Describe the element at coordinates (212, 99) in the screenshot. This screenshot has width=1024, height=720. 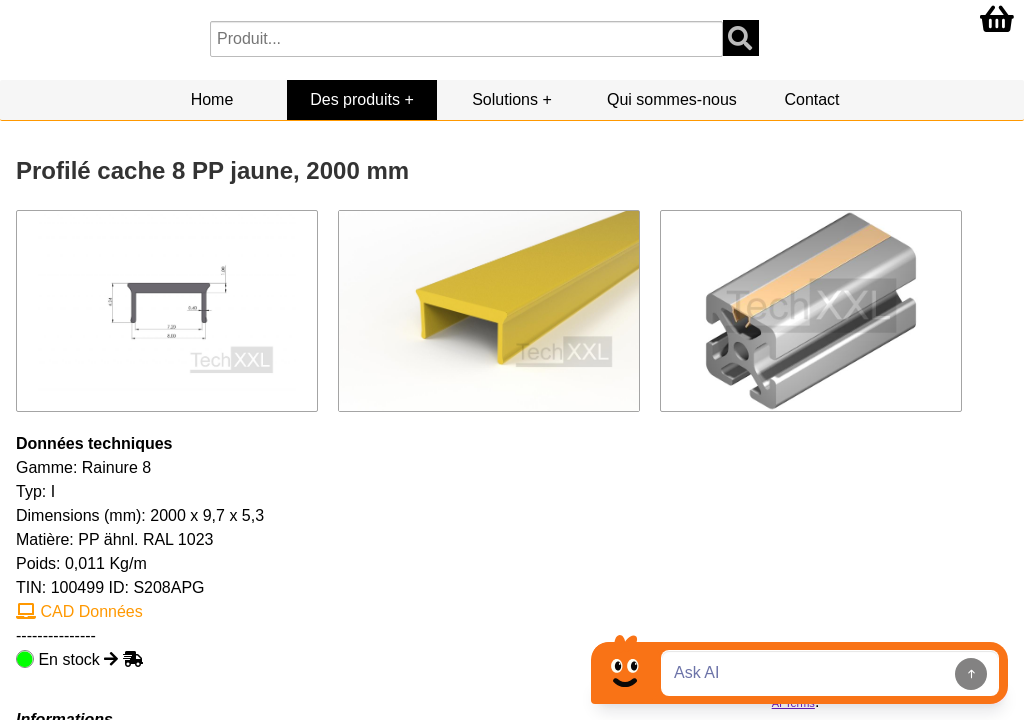
I see `Home` at that location.